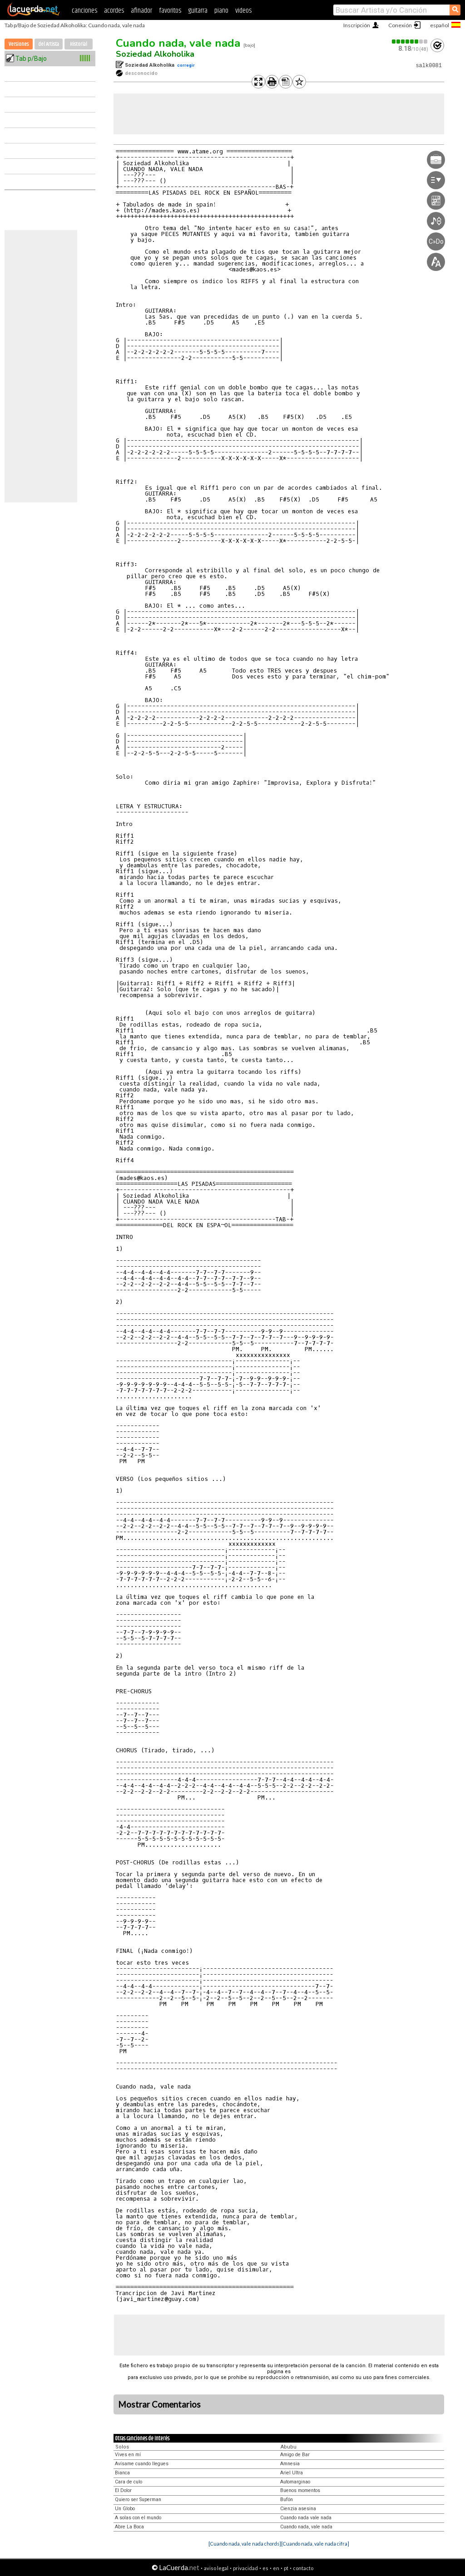  I want to click on Bianca, so click(122, 2473).